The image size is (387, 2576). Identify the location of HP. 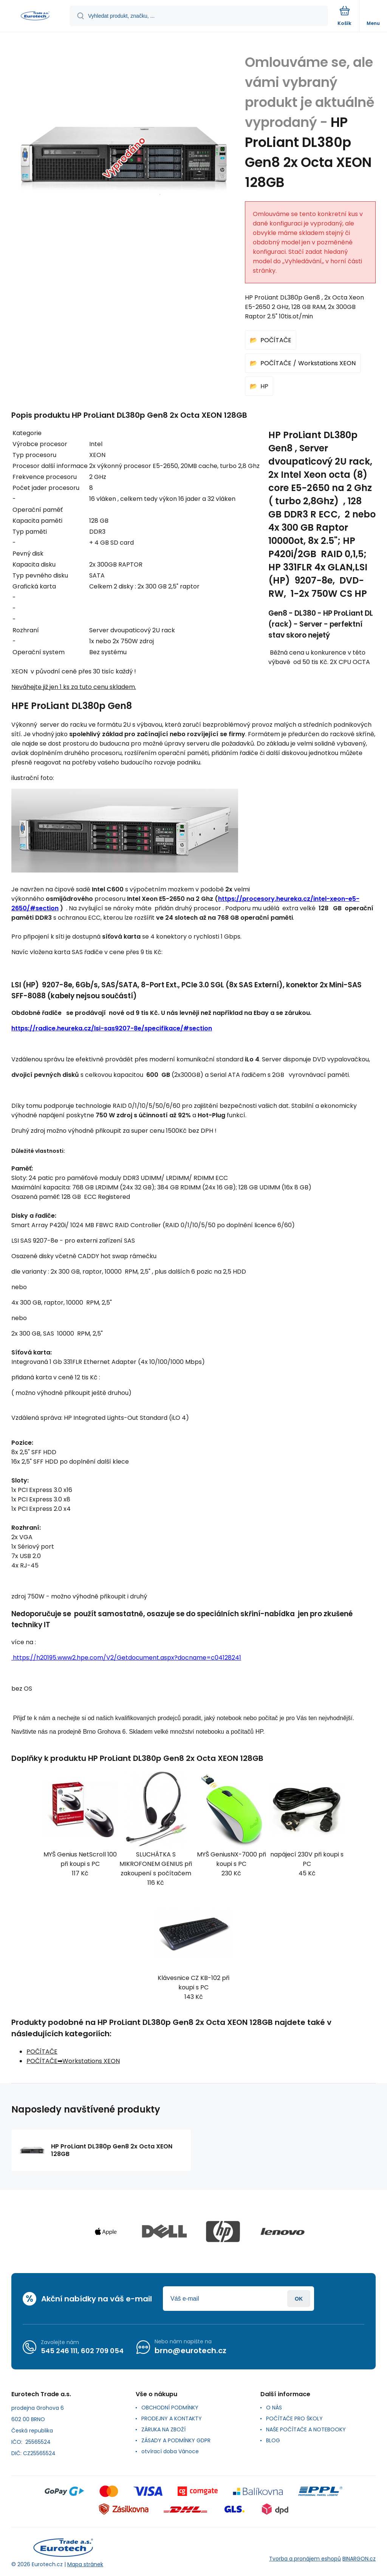
(264, 386).